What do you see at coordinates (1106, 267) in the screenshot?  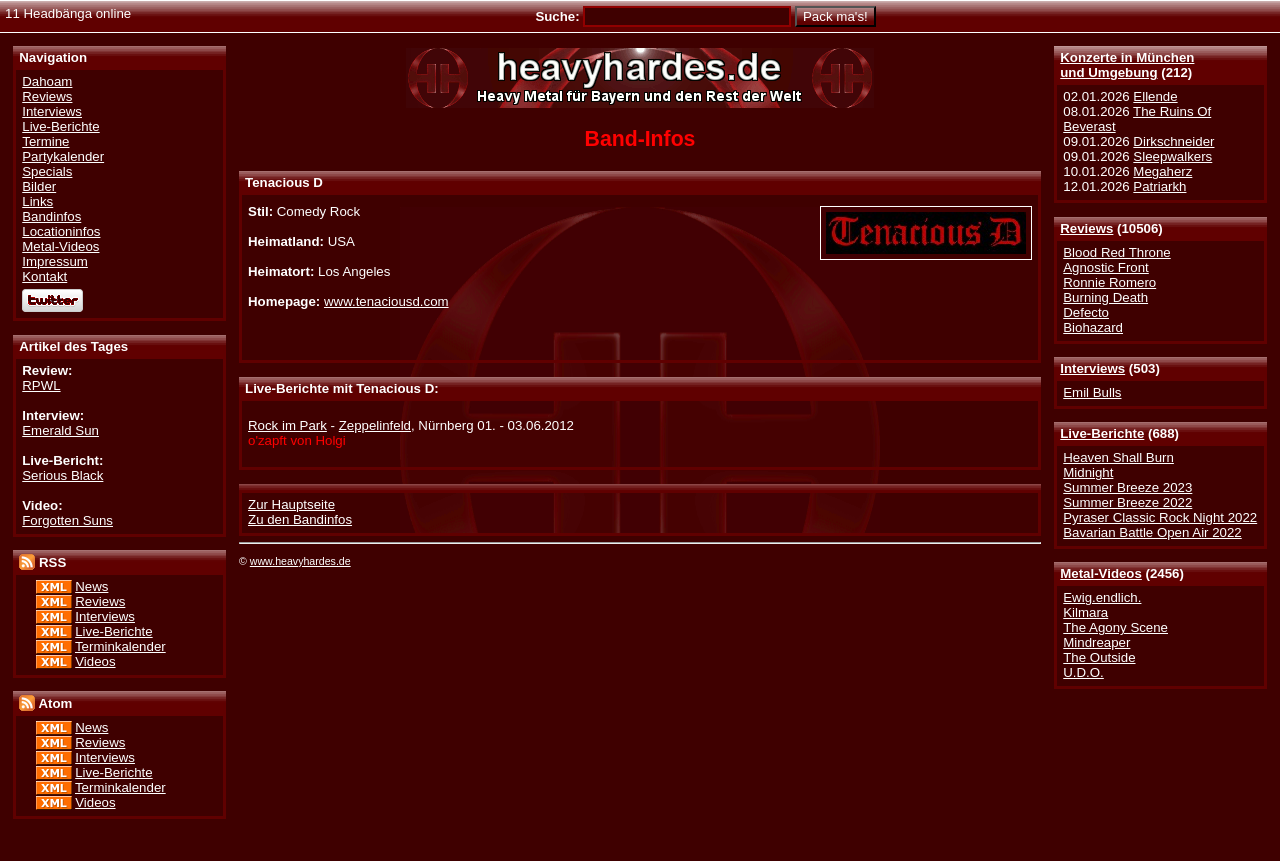 I see `Agnostic Front` at bounding box center [1106, 267].